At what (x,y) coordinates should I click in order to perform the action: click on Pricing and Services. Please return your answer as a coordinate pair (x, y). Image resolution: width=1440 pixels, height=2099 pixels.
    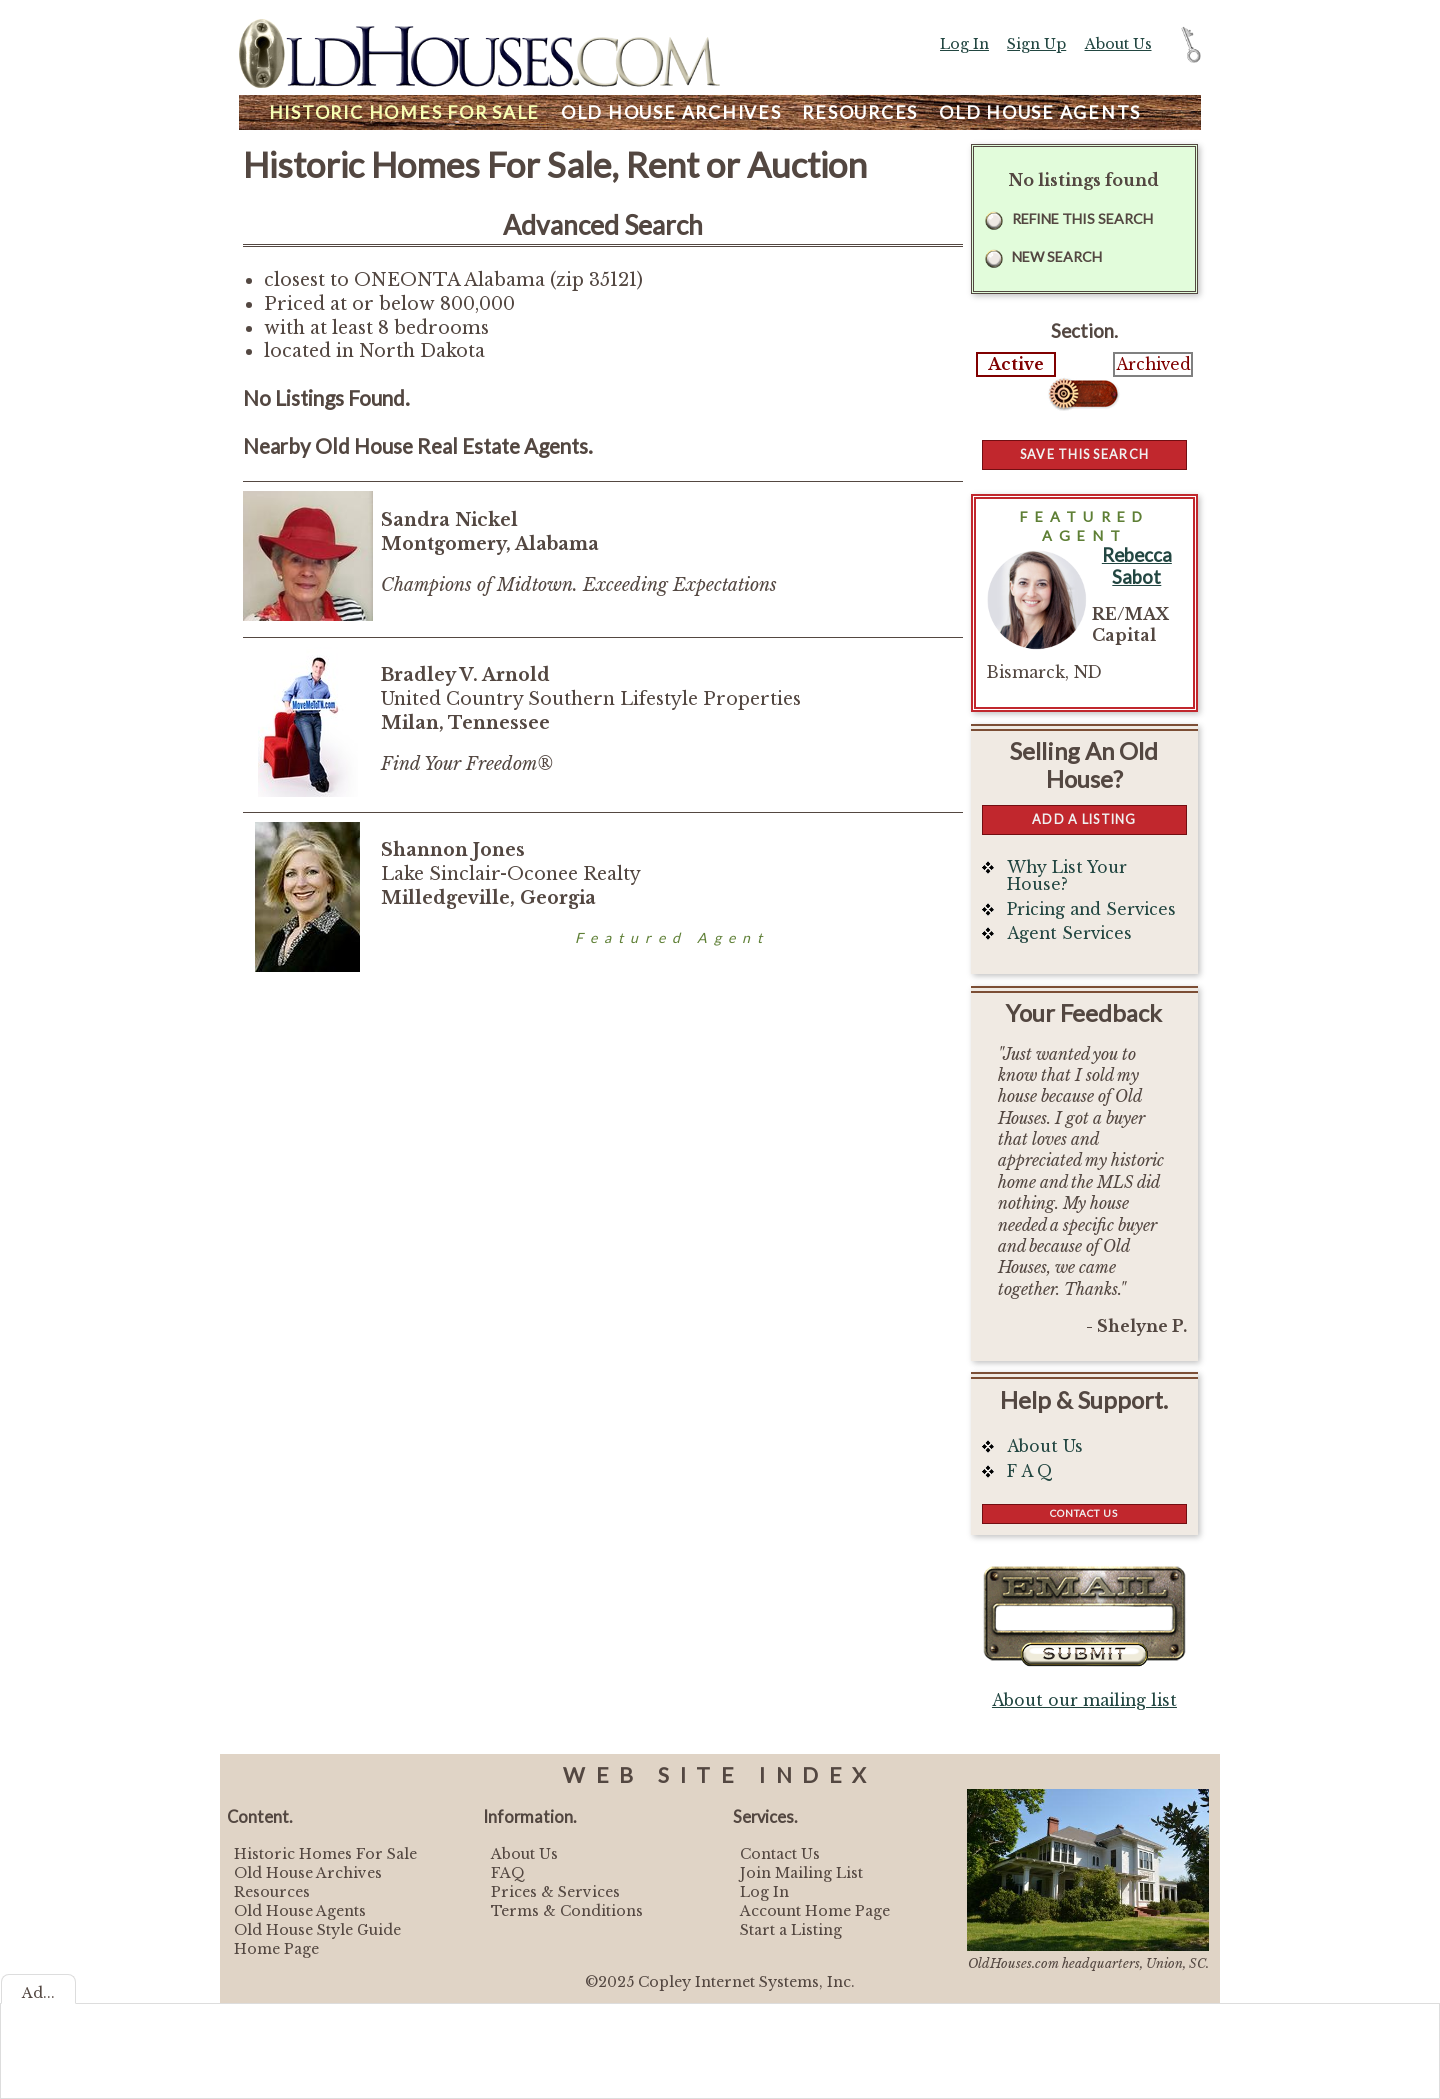
    Looking at the image, I should click on (1091, 909).